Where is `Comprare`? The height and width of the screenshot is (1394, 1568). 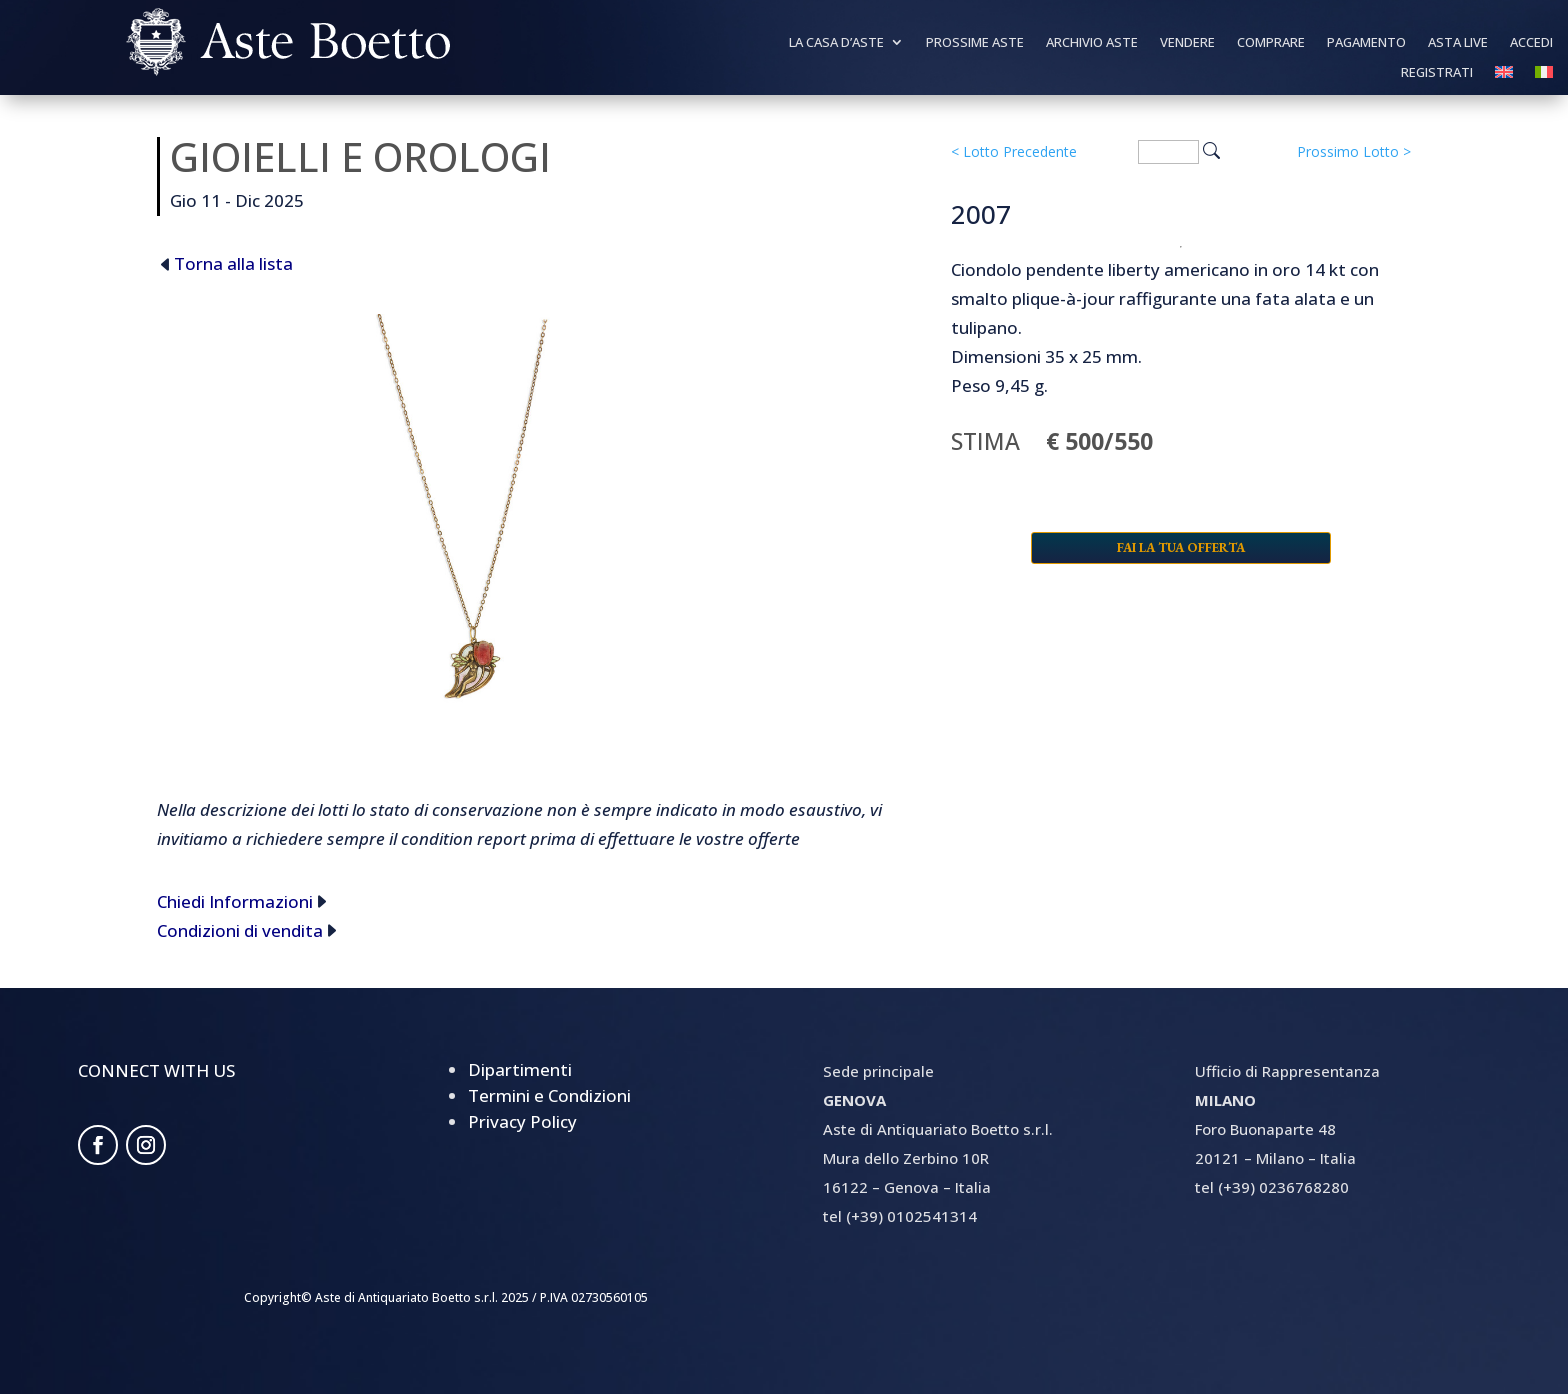
Comprare is located at coordinates (1271, 43).